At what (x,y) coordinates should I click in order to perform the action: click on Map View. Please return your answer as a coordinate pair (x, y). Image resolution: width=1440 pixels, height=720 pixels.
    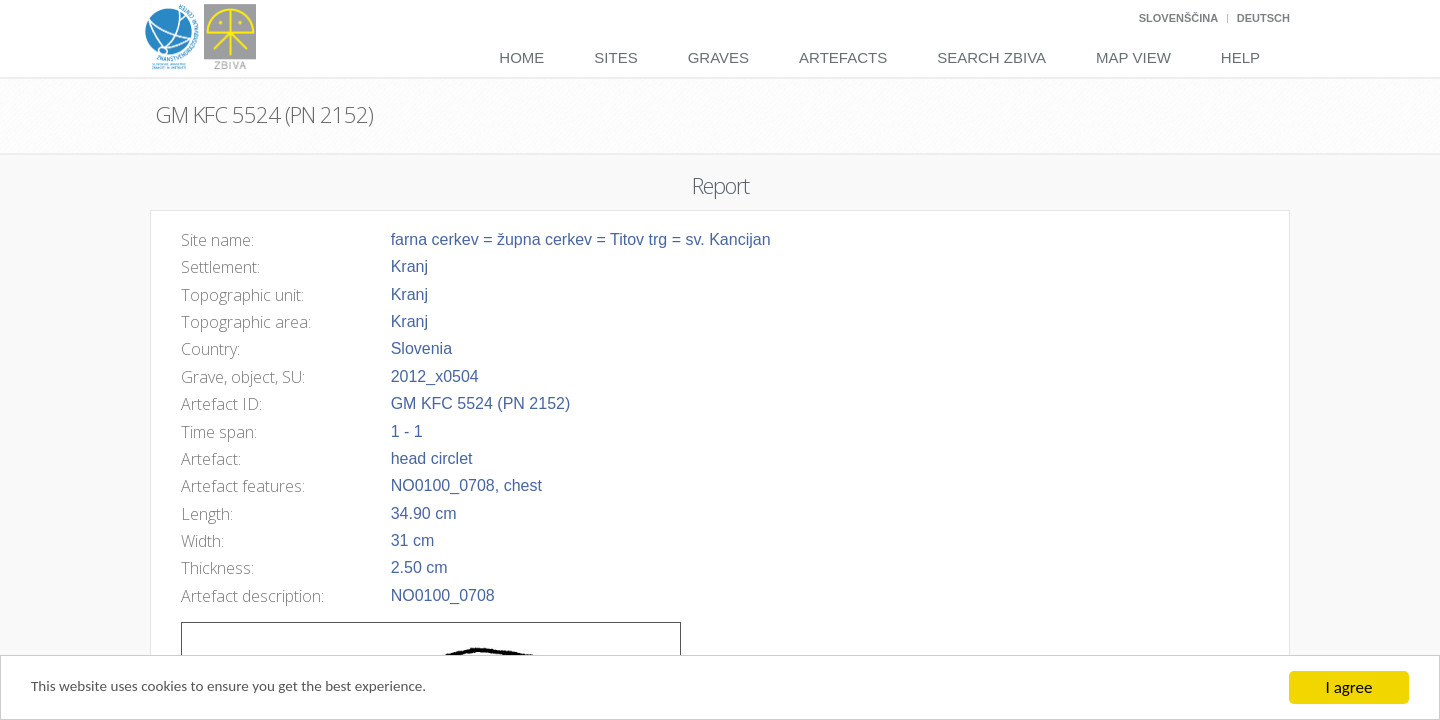
    Looking at the image, I should click on (1133, 57).